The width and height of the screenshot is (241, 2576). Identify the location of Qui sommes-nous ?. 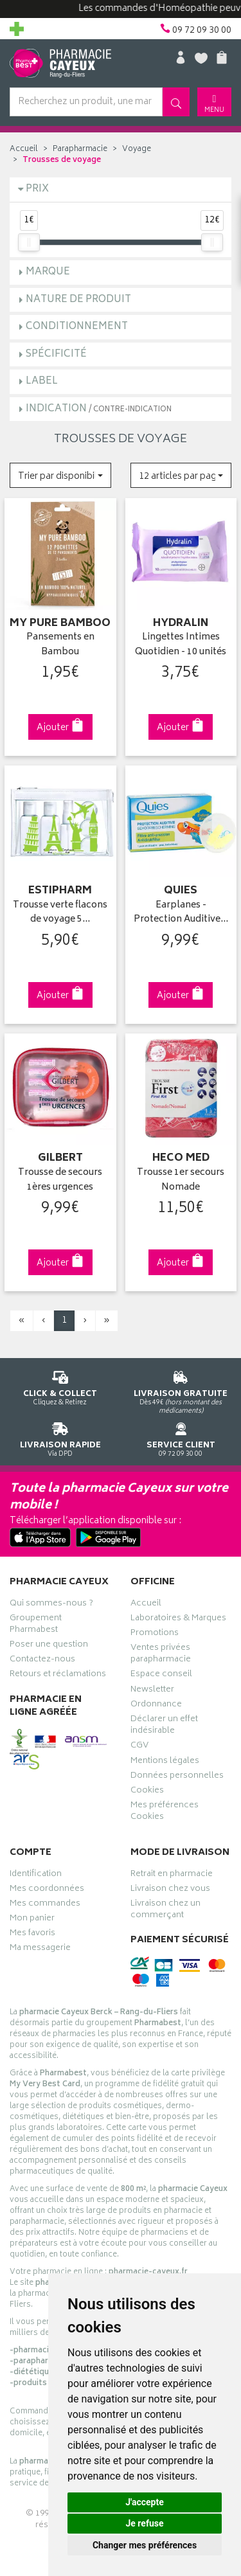
(51, 1604).